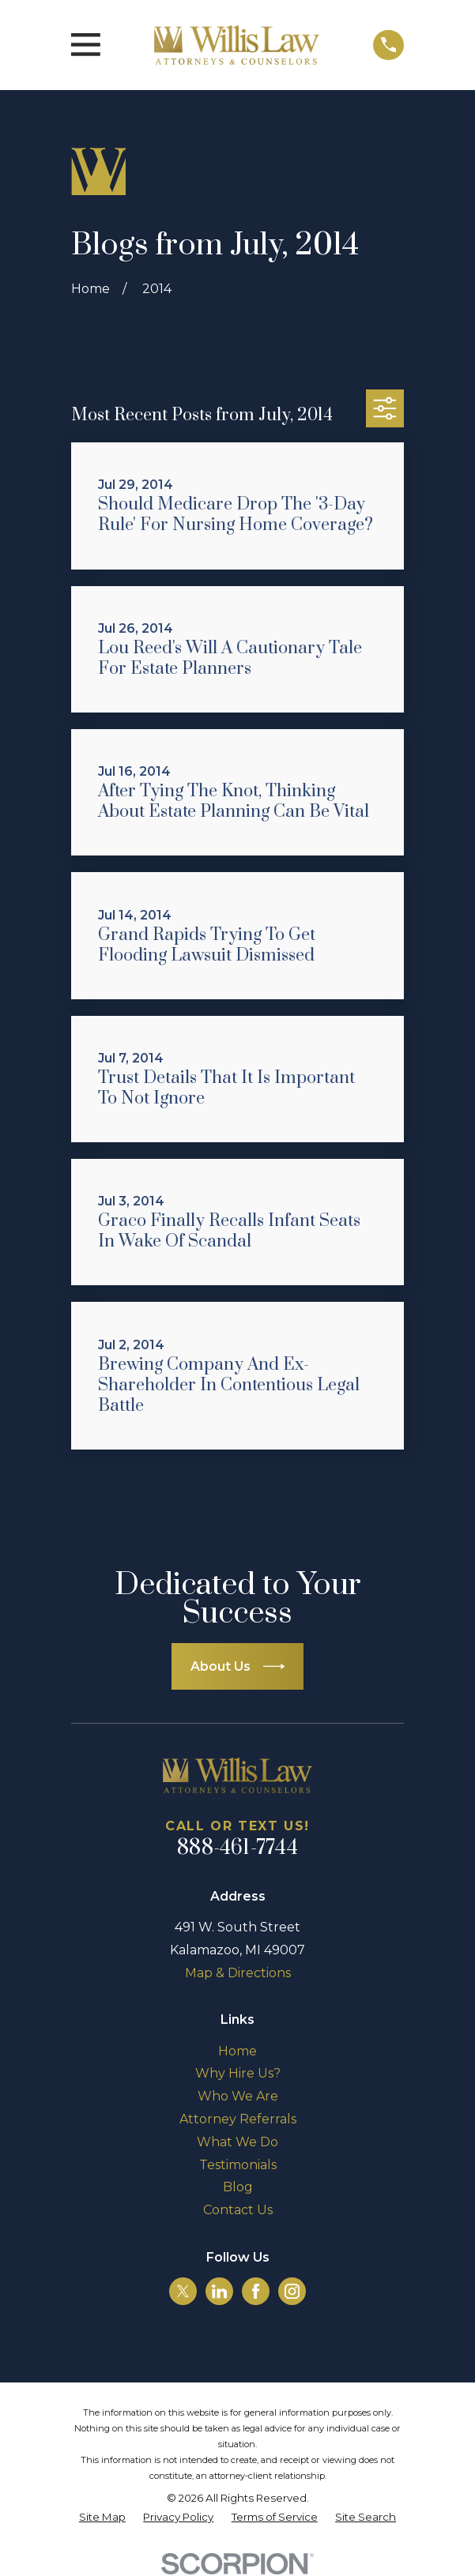  What do you see at coordinates (238, 1972) in the screenshot?
I see `Map & Directions` at bounding box center [238, 1972].